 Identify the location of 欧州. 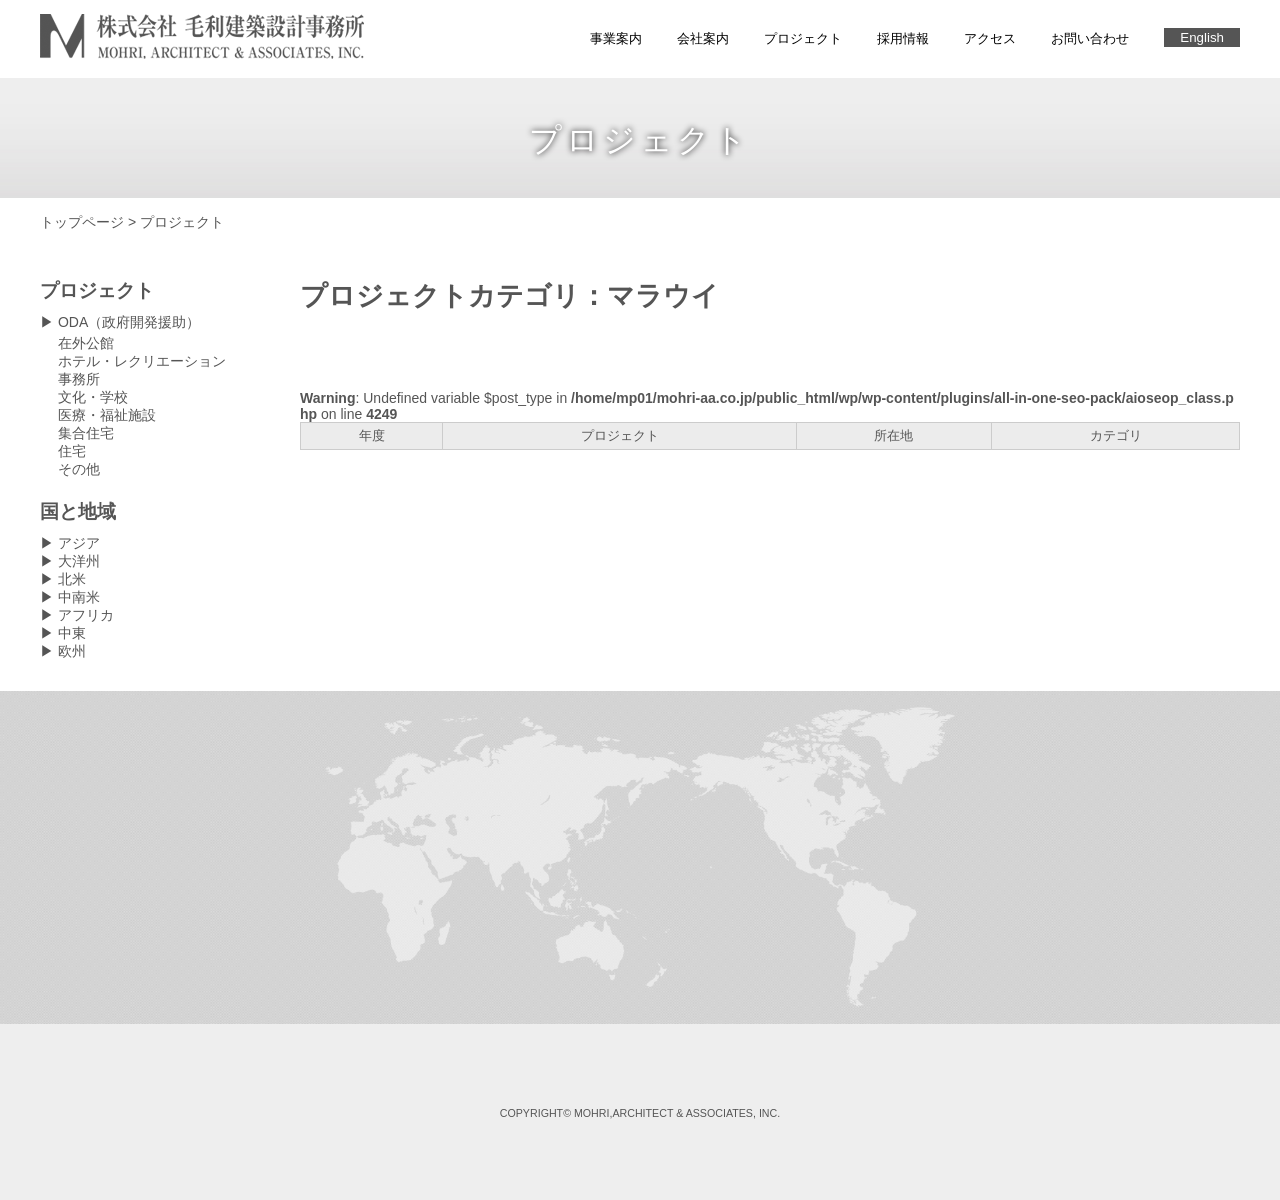
(72, 651).